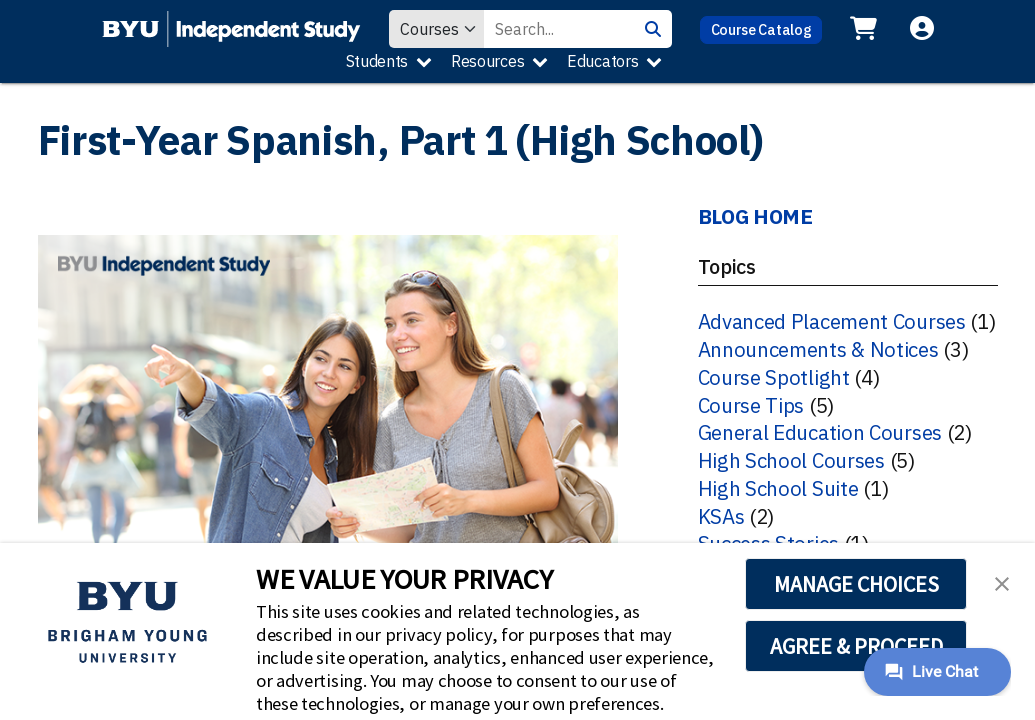 Image resolution: width=1035 pixels, height=720 pixels. What do you see at coordinates (818, 349) in the screenshot?
I see `Announcements & Notices` at bounding box center [818, 349].